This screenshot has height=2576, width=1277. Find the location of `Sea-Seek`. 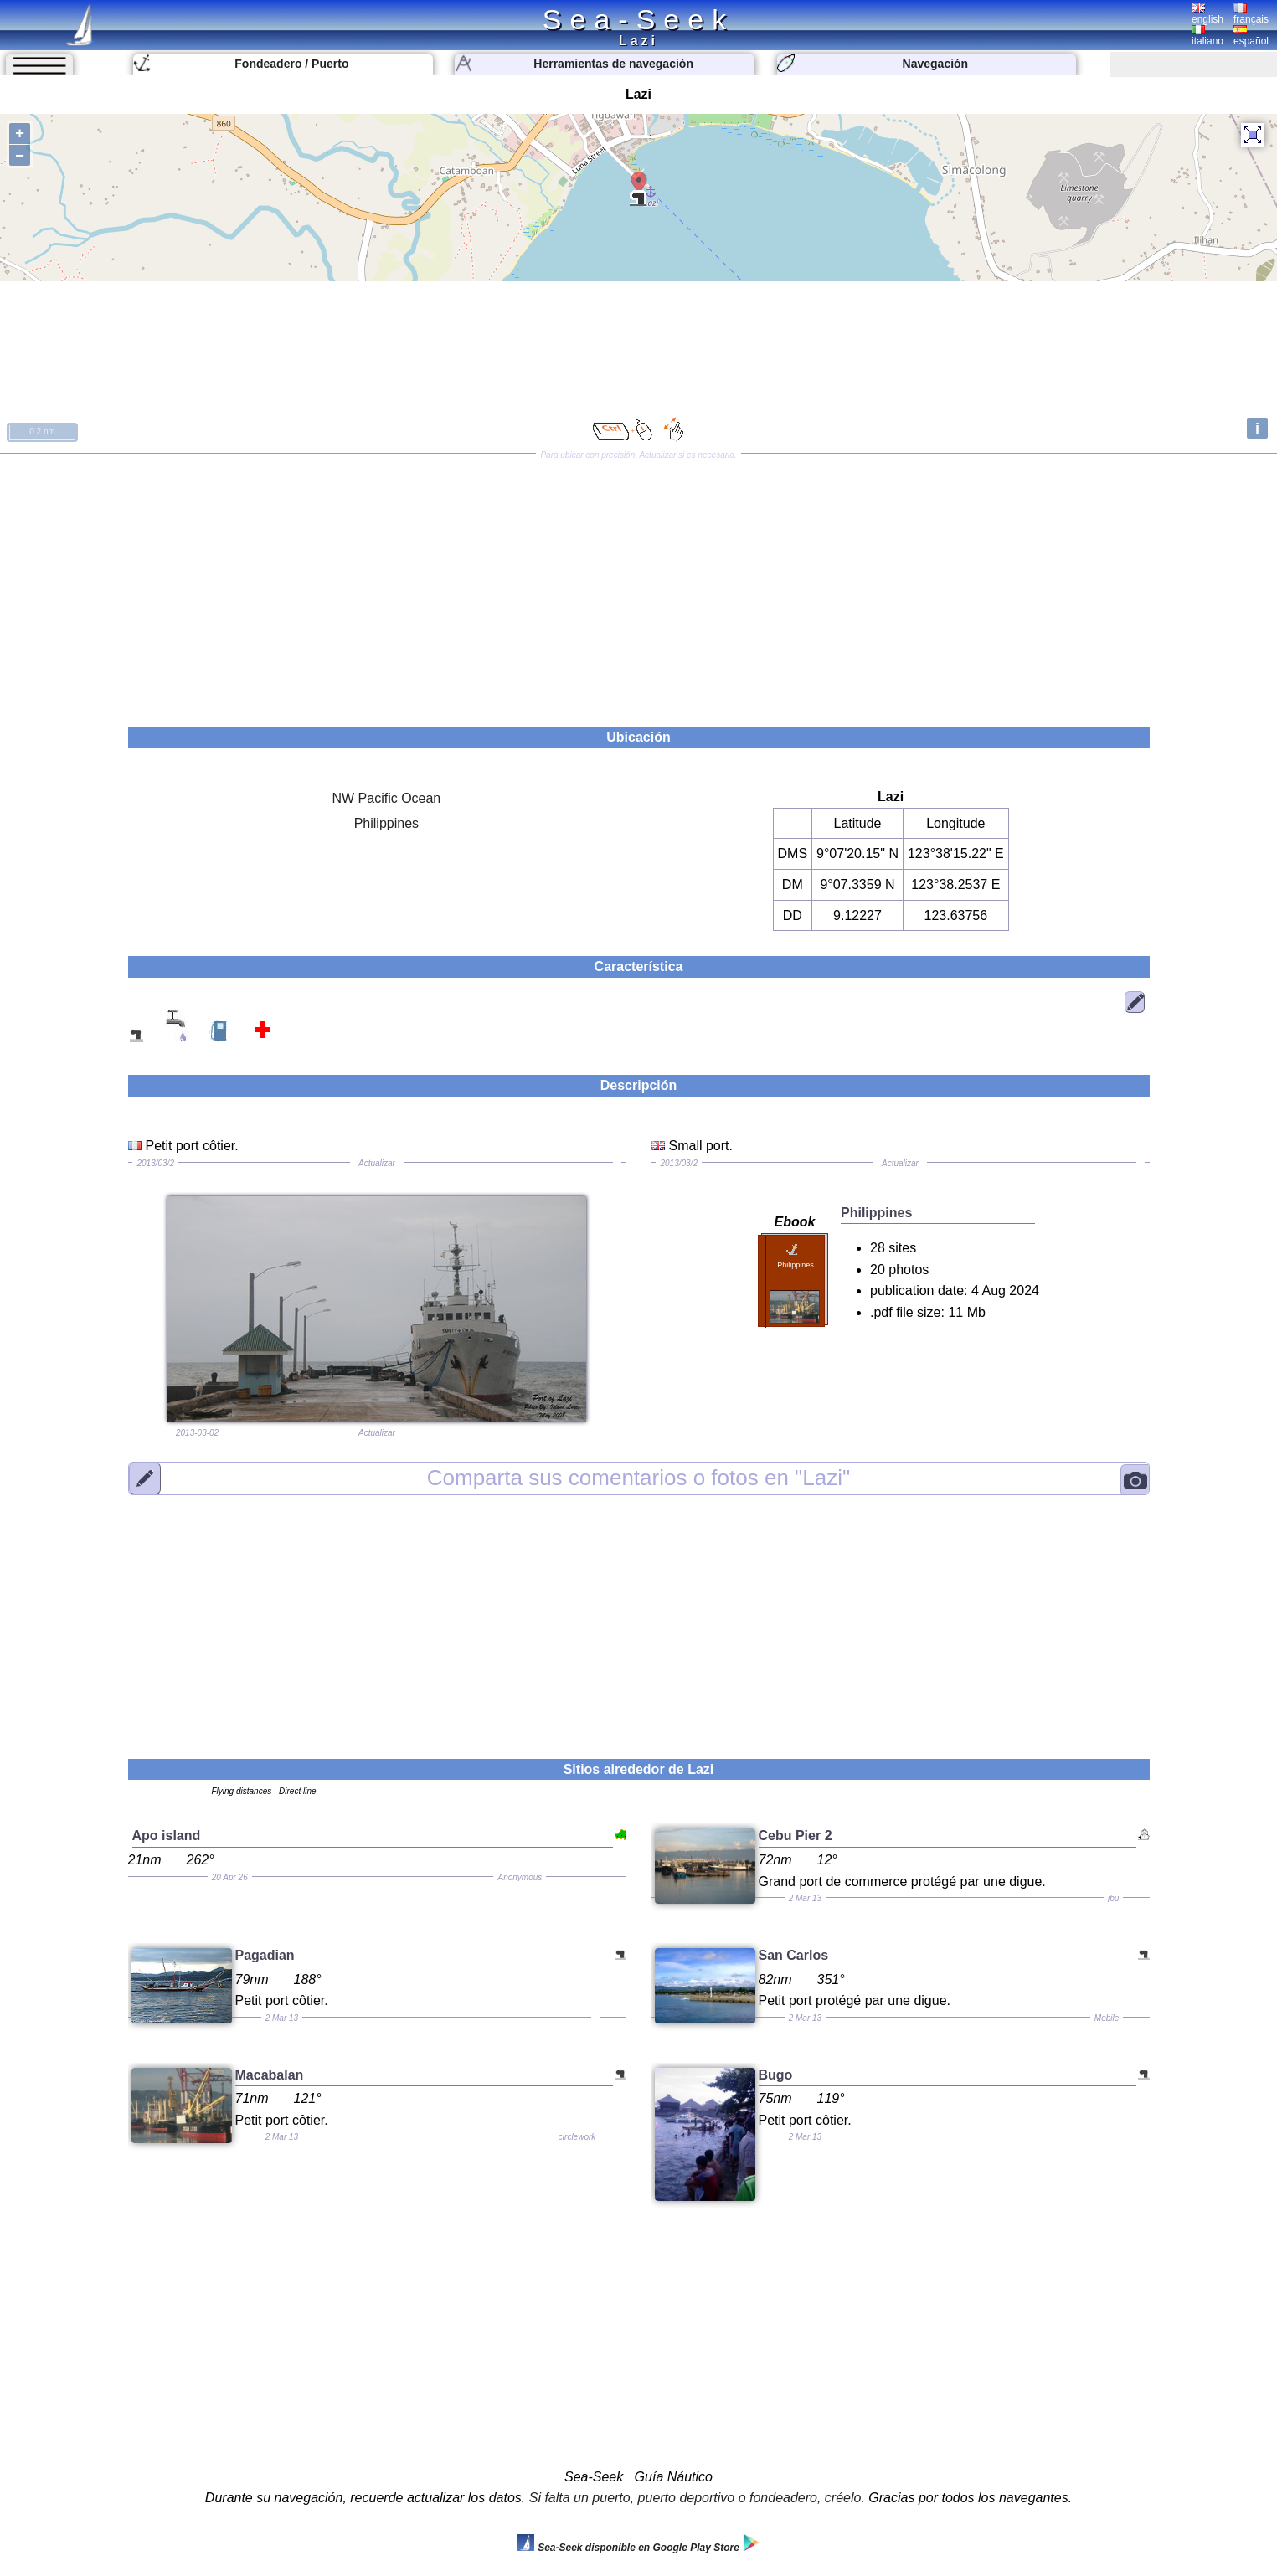

Sea-Seek is located at coordinates (638, 19).